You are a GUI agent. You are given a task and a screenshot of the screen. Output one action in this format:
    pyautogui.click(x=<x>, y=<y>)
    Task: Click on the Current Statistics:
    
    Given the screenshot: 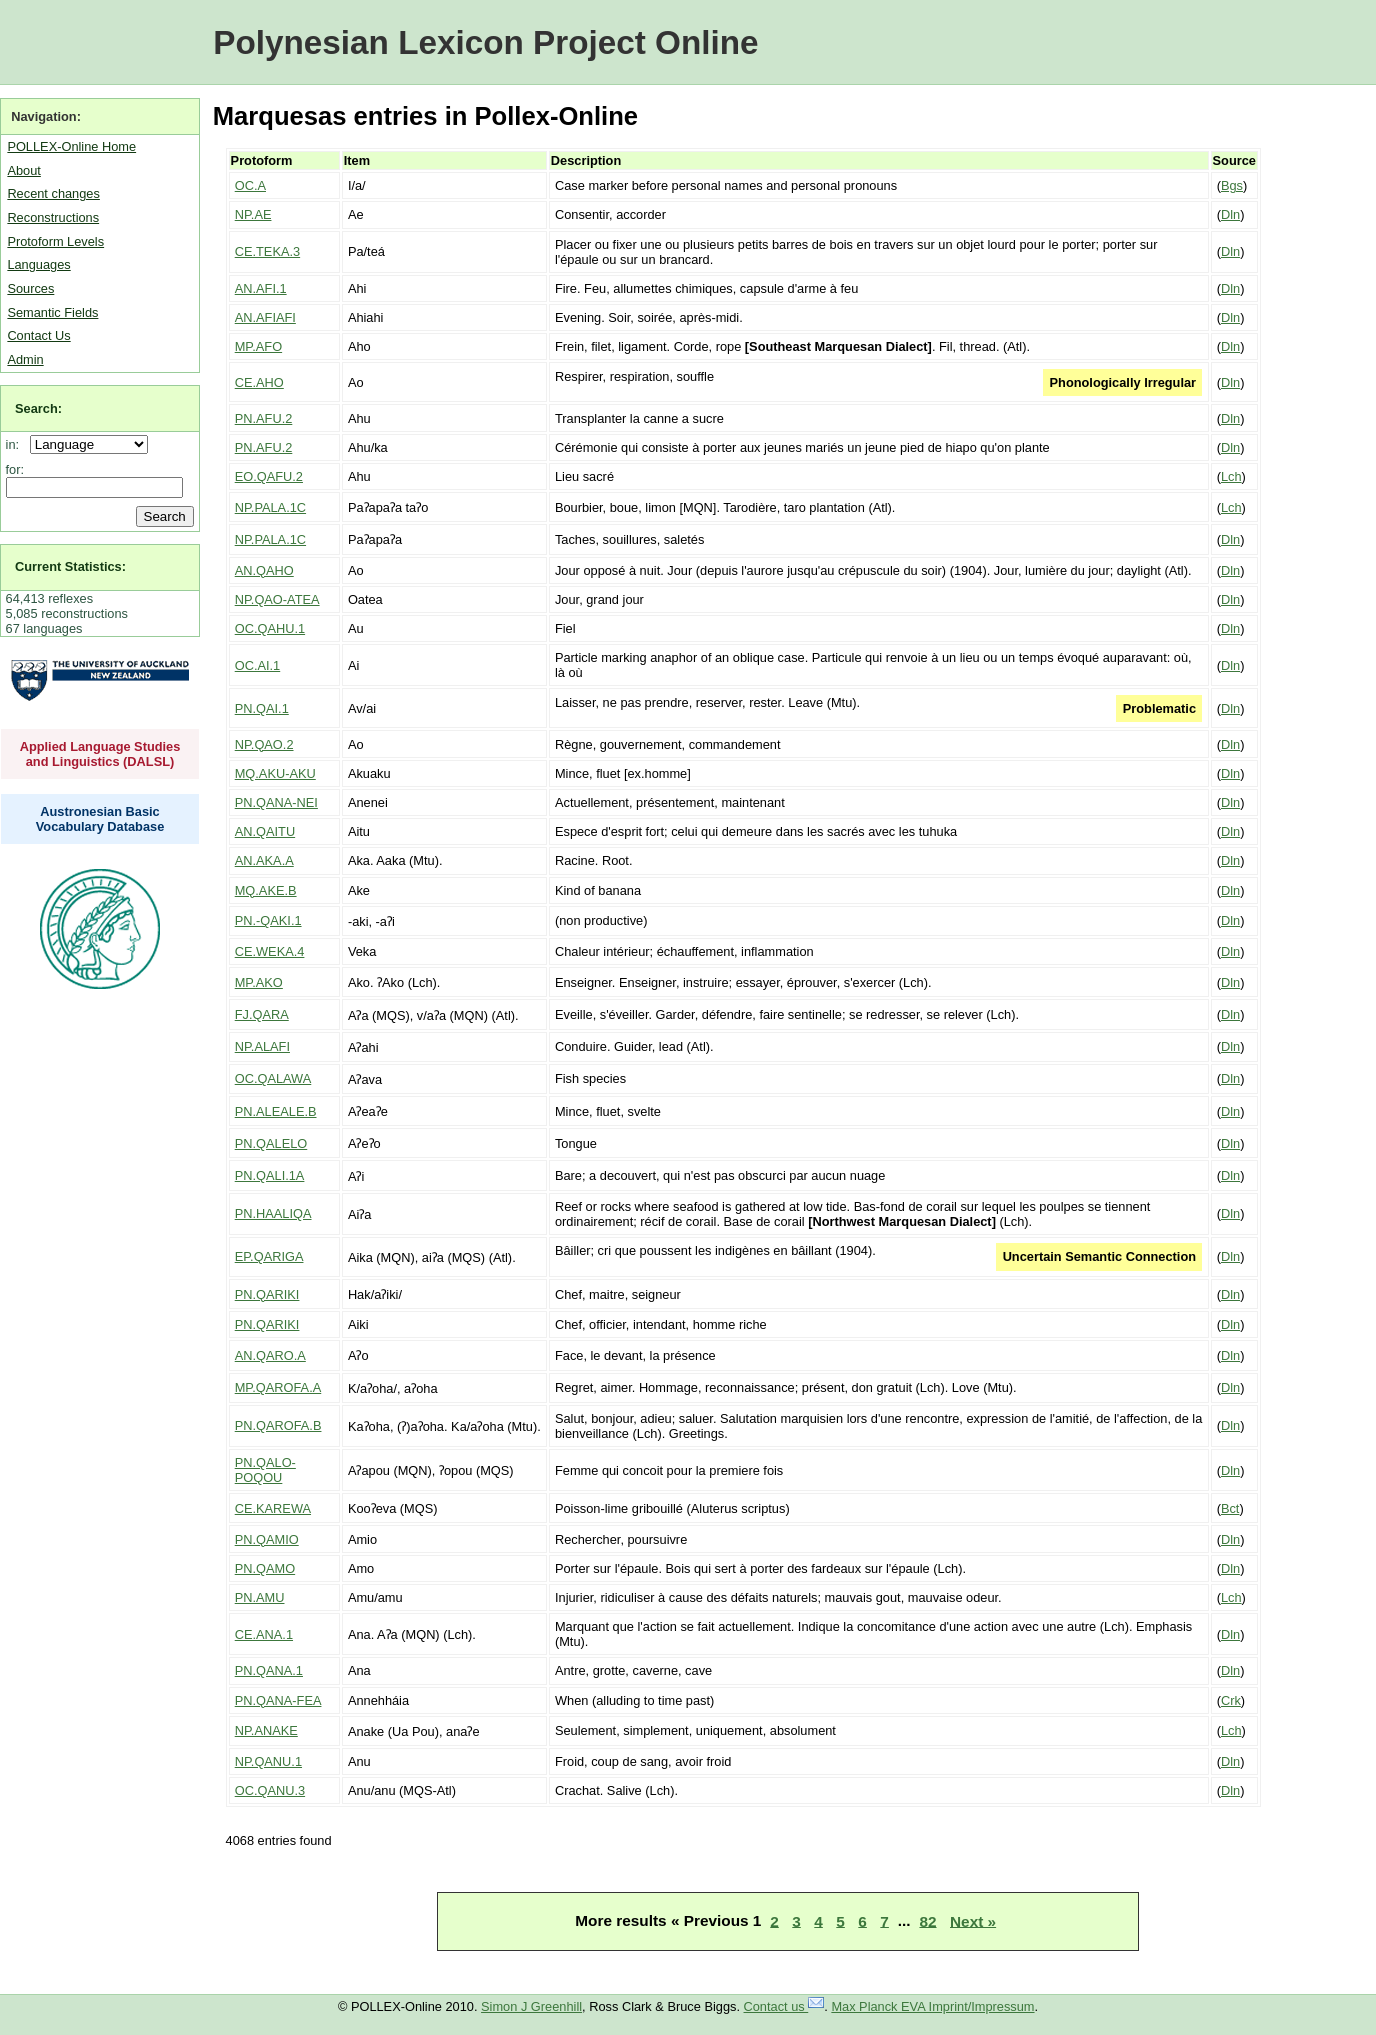 What is the action you would take?
    pyautogui.click(x=70, y=566)
    